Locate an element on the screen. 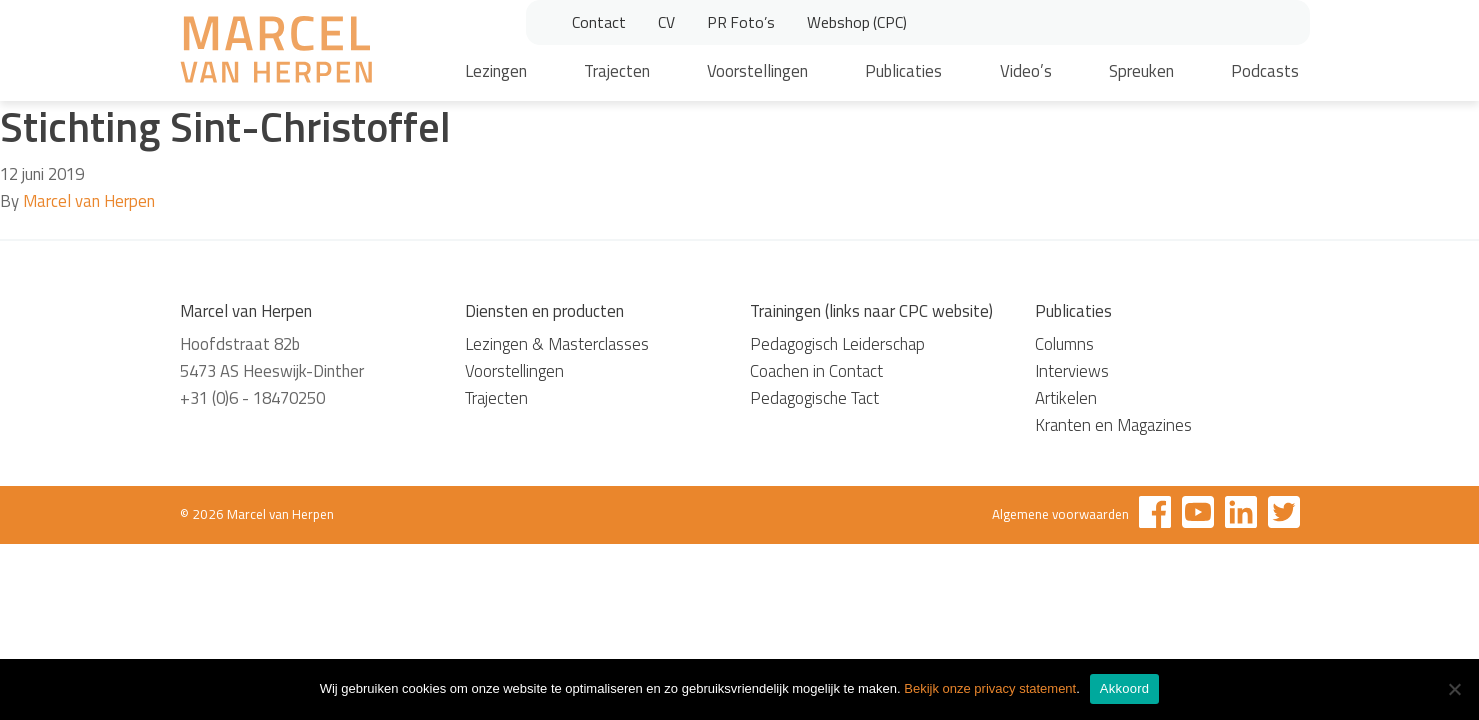 This screenshot has width=1479, height=720. Spreuken is located at coordinates (1141, 71).